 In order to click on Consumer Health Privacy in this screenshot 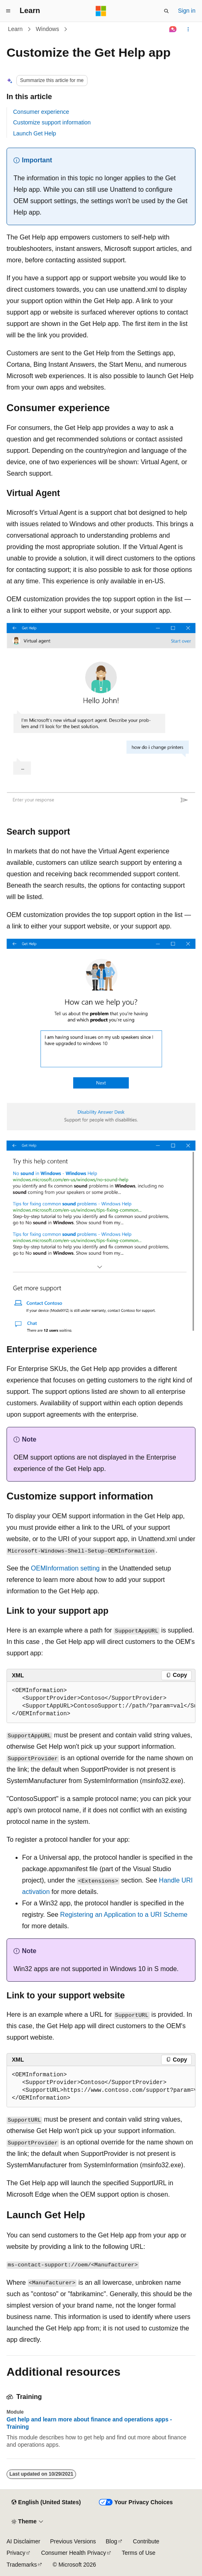, I will do `click(73, 2552)`.